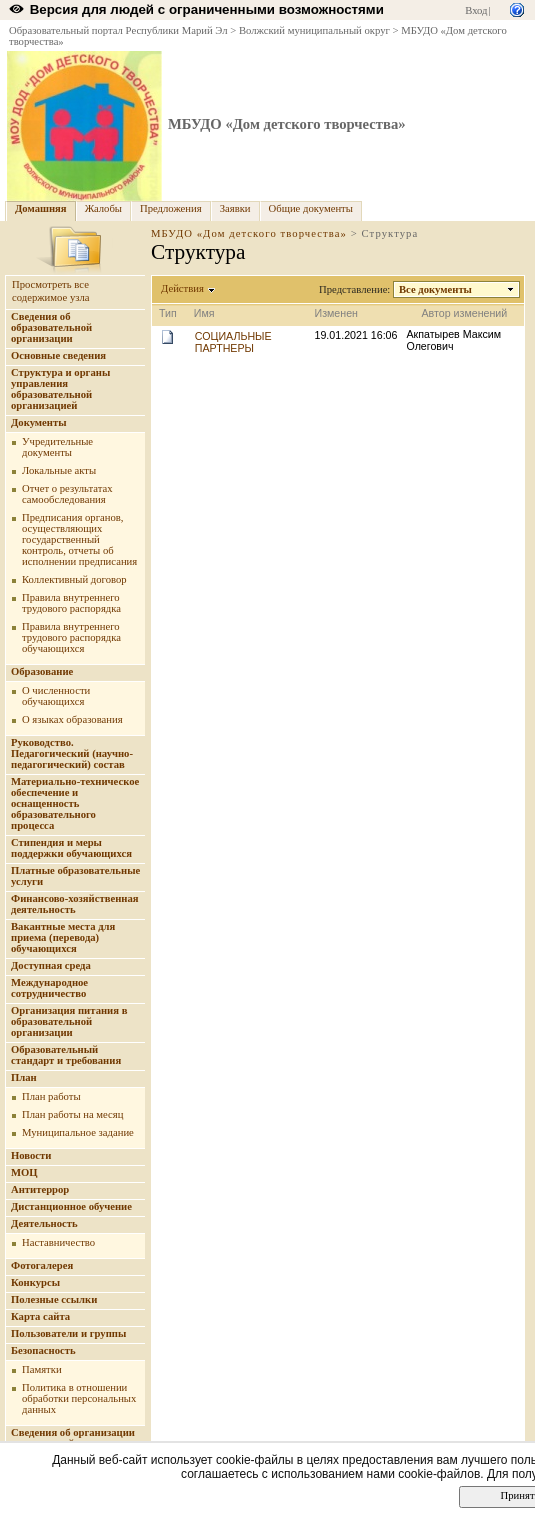  What do you see at coordinates (103, 208) in the screenshot?
I see `Жалобы` at bounding box center [103, 208].